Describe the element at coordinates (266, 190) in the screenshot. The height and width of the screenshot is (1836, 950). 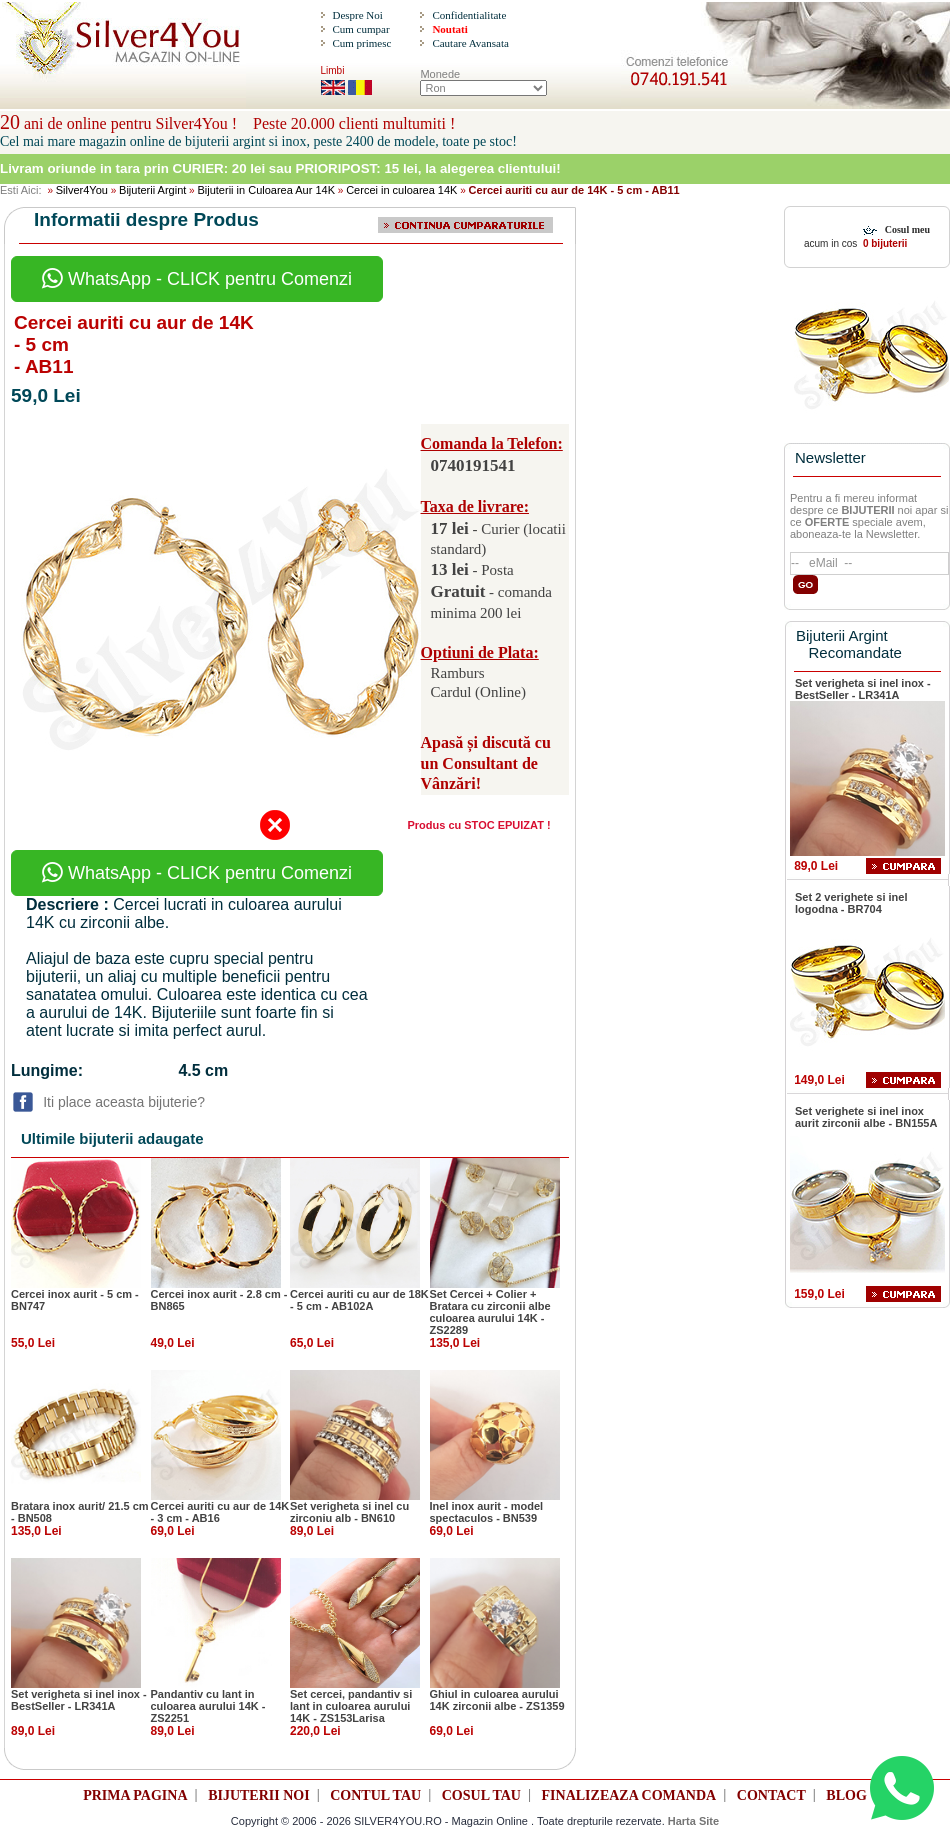
I see `Bijuterii in Culoarea Aur 14K` at that location.